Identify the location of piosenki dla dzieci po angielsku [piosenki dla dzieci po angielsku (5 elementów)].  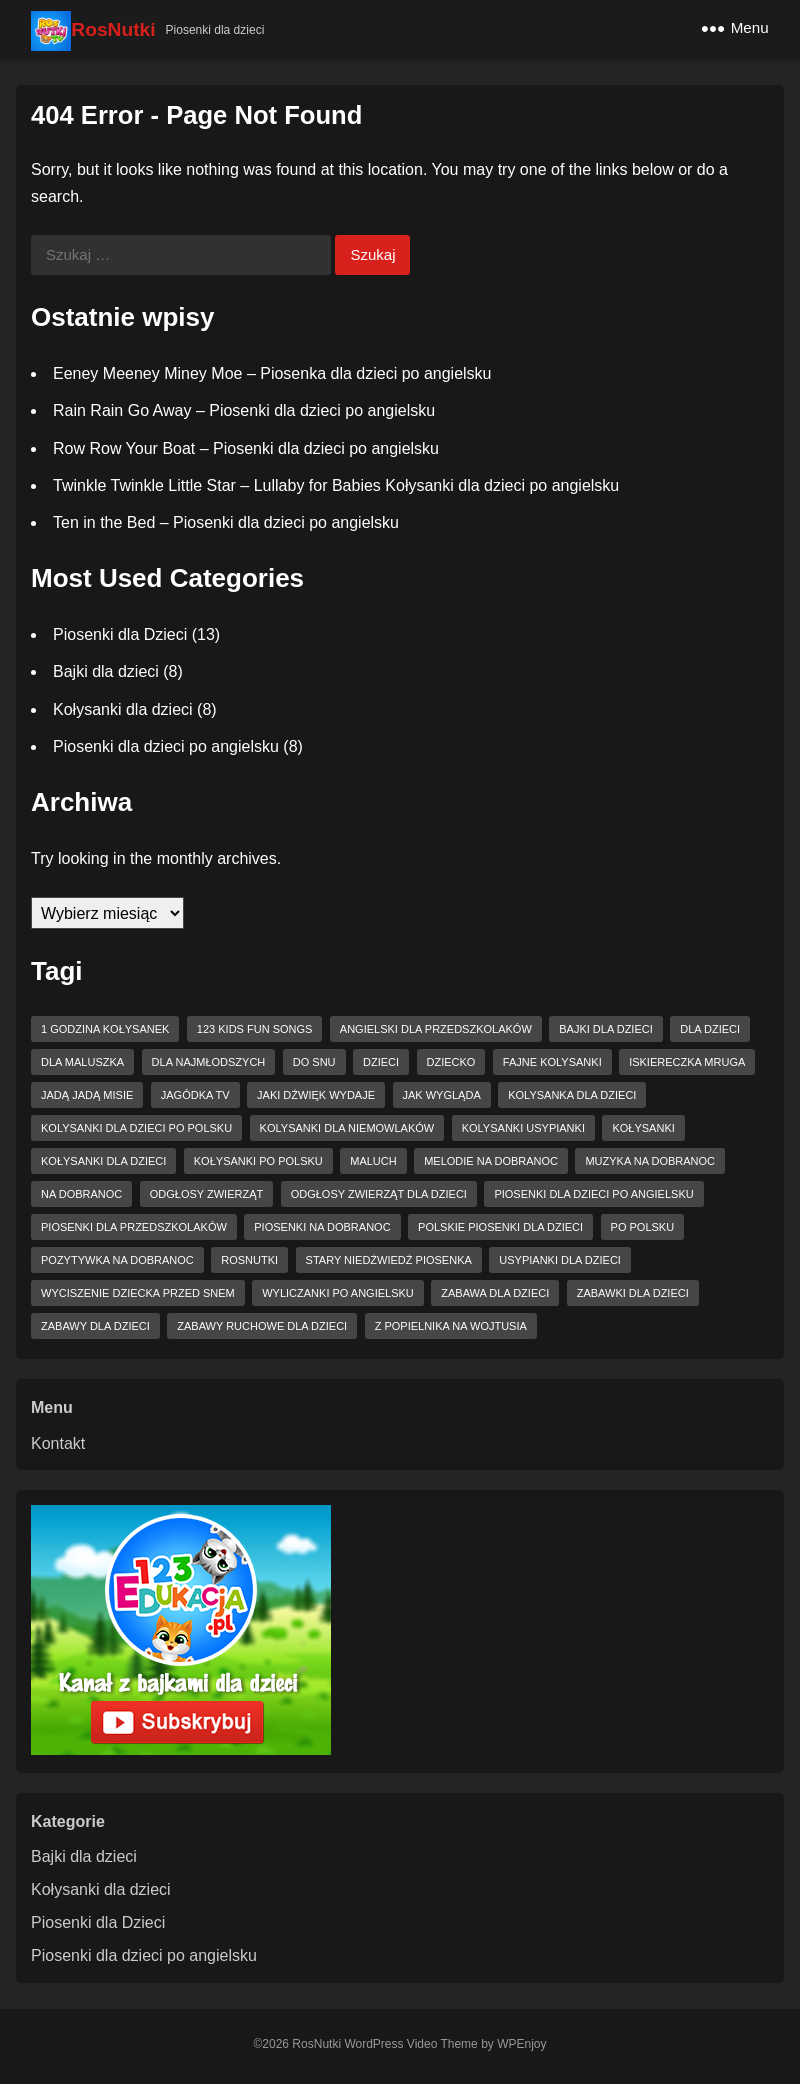
(593, 1194).